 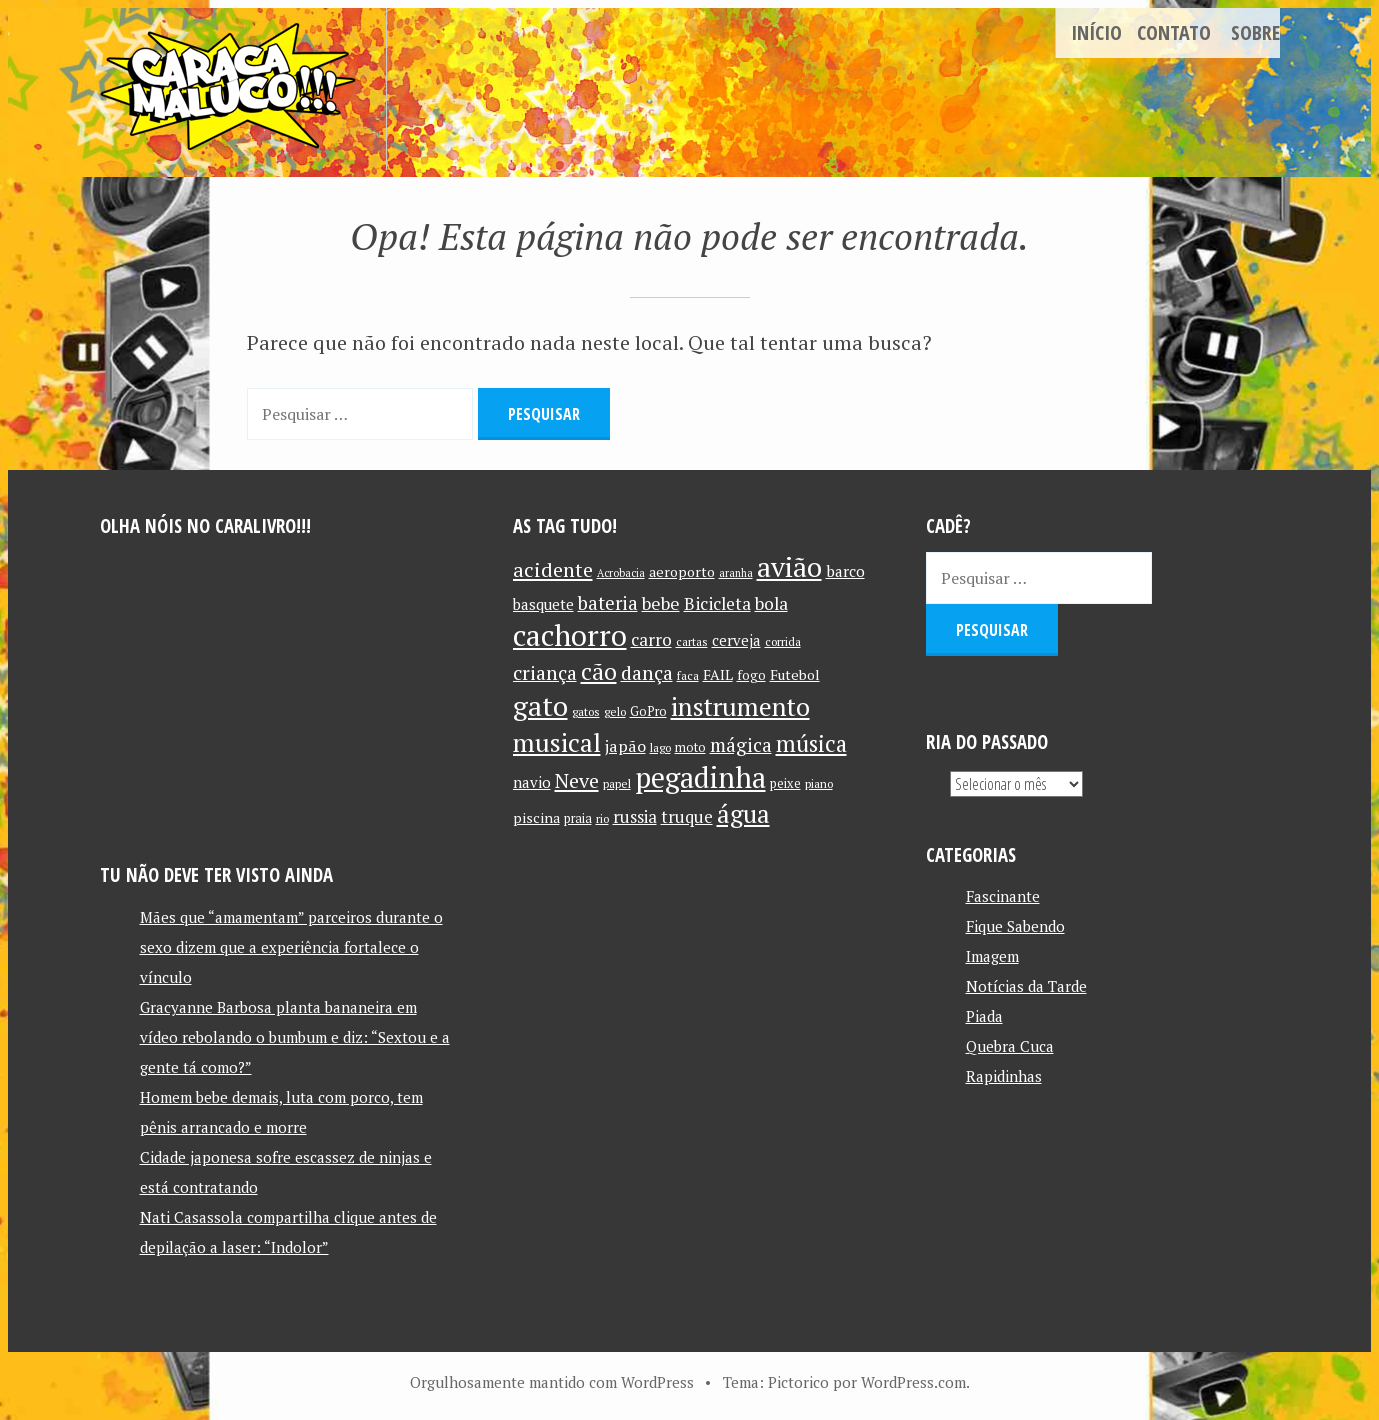 I want to click on mágica [mágica (21 itens)], so click(x=741, y=745).